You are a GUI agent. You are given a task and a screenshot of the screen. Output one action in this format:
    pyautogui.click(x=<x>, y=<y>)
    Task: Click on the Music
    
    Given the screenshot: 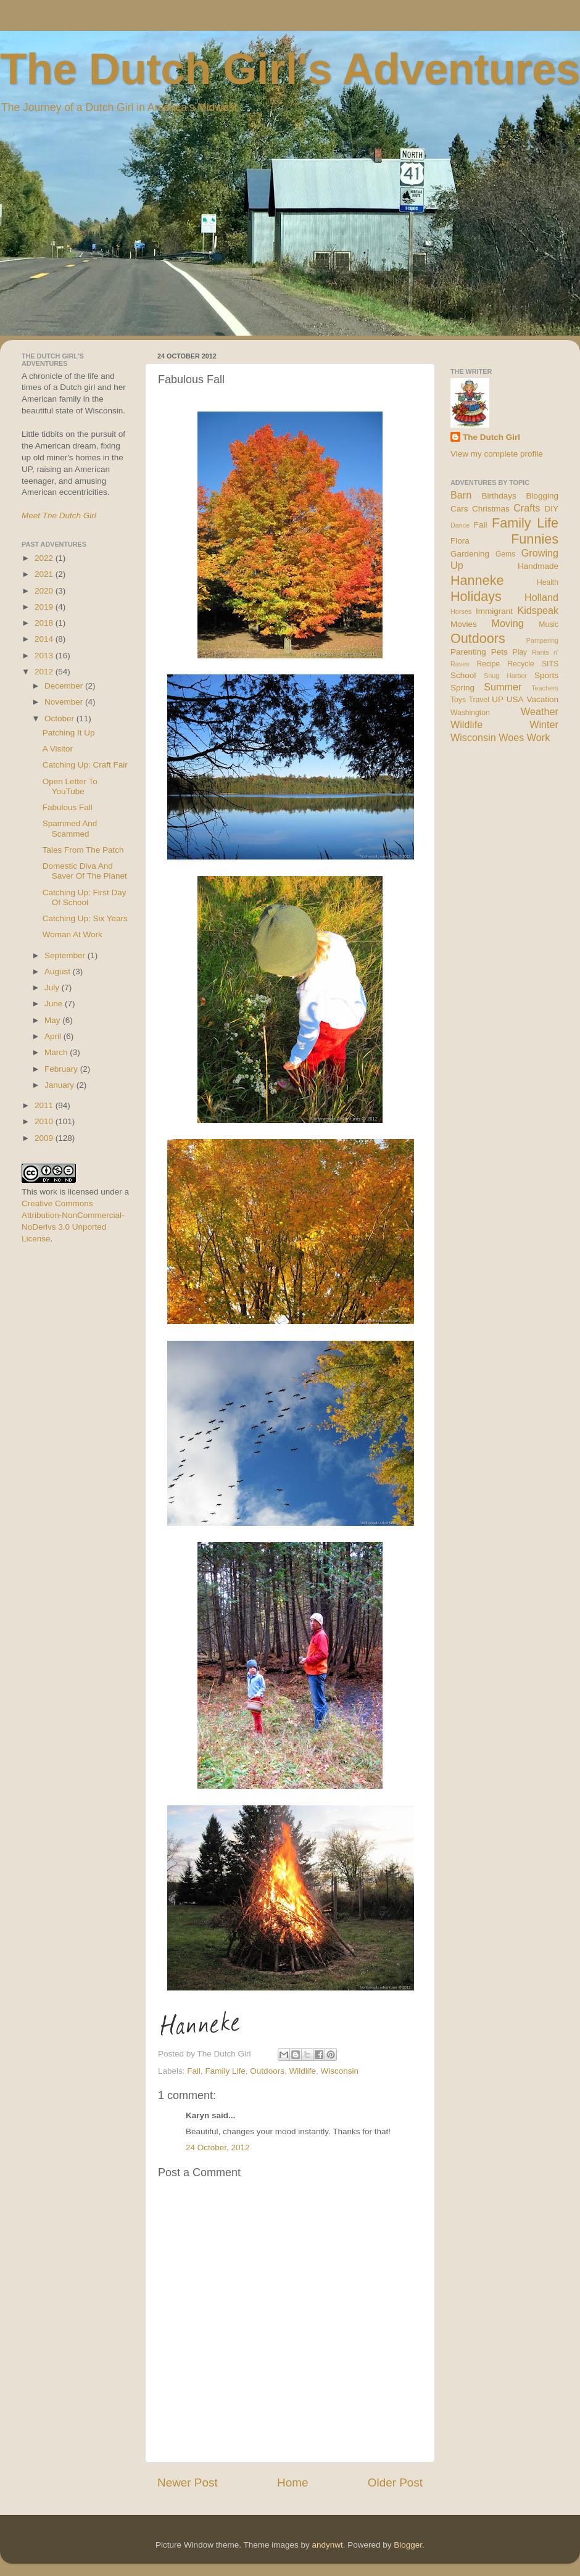 What is the action you would take?
    pyautogui.click(x=548, y=624)
    